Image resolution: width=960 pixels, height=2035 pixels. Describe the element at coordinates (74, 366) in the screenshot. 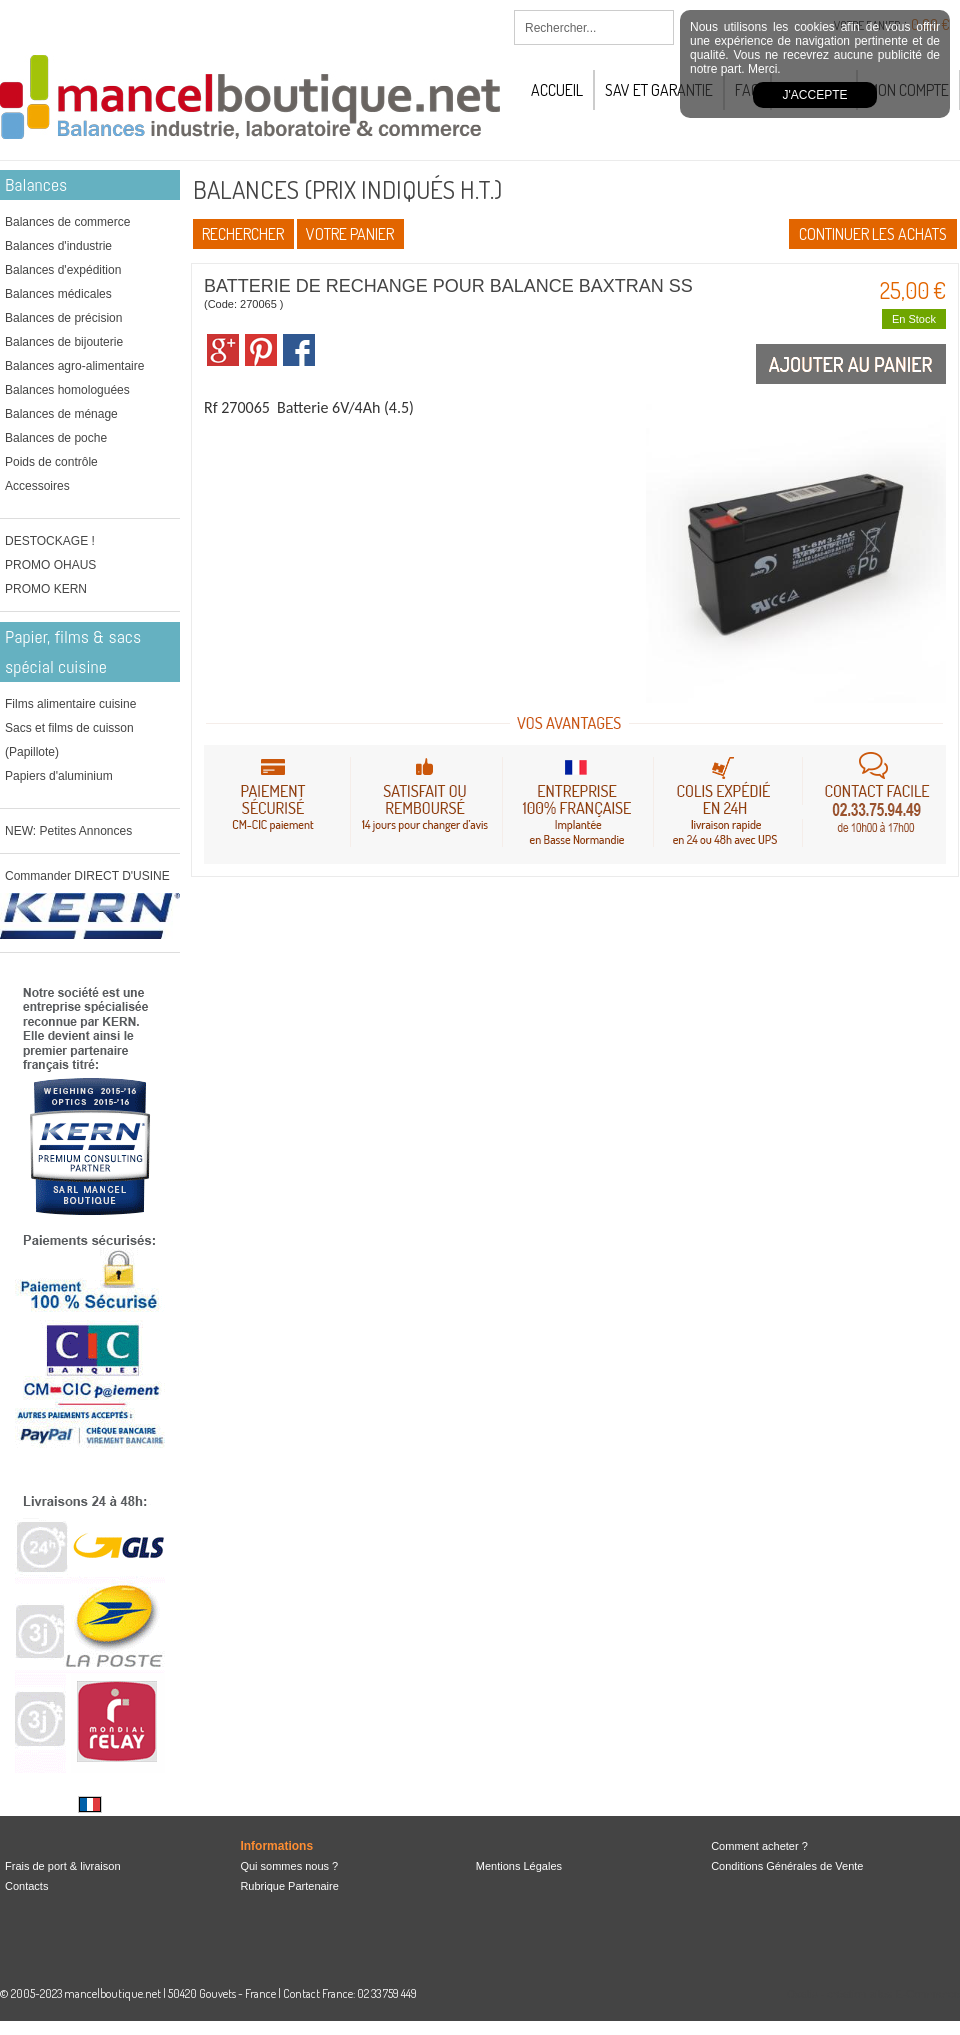

I see `Balances agro-alimentaire` at that location.